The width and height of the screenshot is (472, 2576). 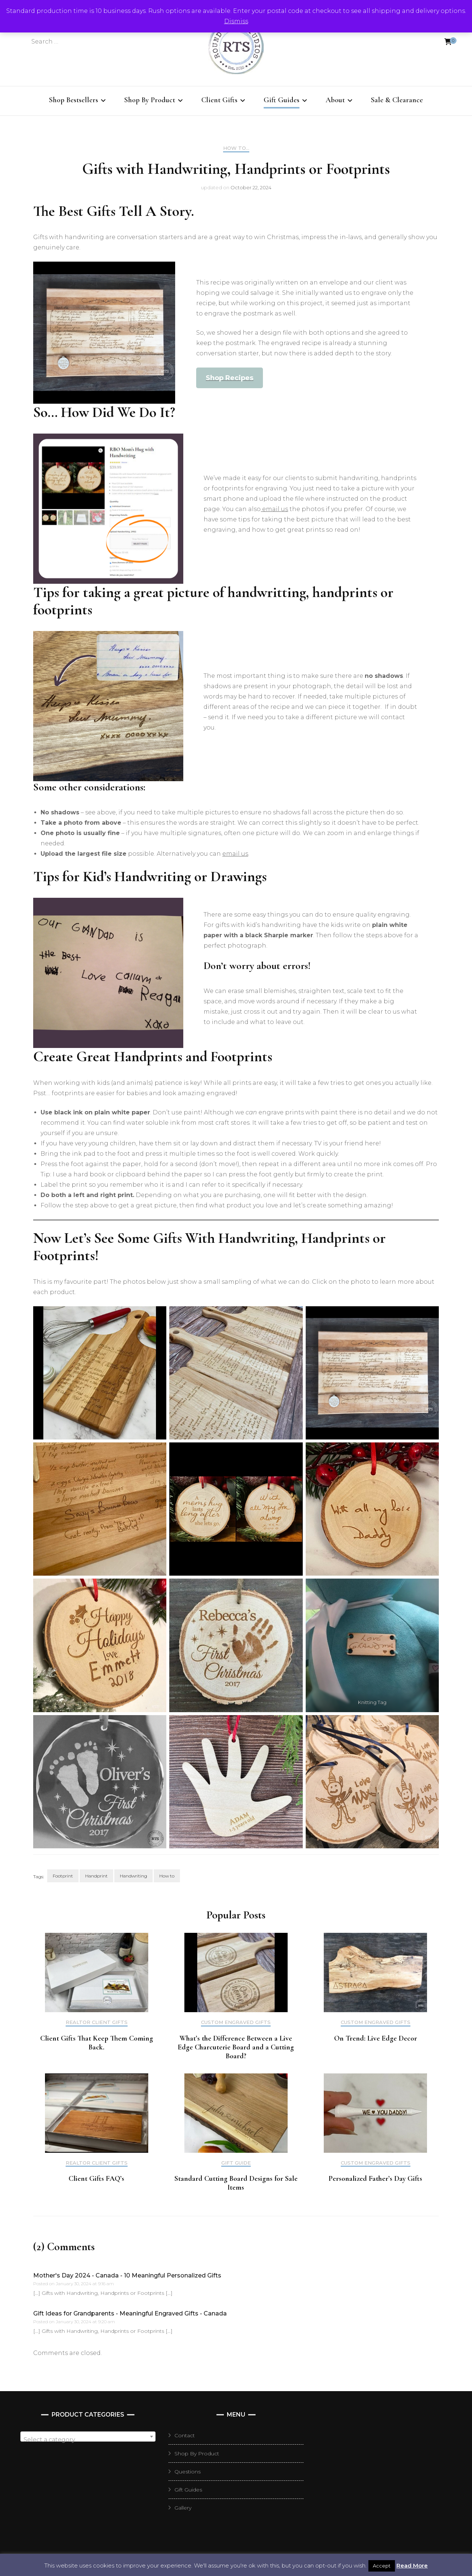 What do you see at coordinates (166, 1876) in the screenshot?
I see `How to` at bounding box center [166, 1876].